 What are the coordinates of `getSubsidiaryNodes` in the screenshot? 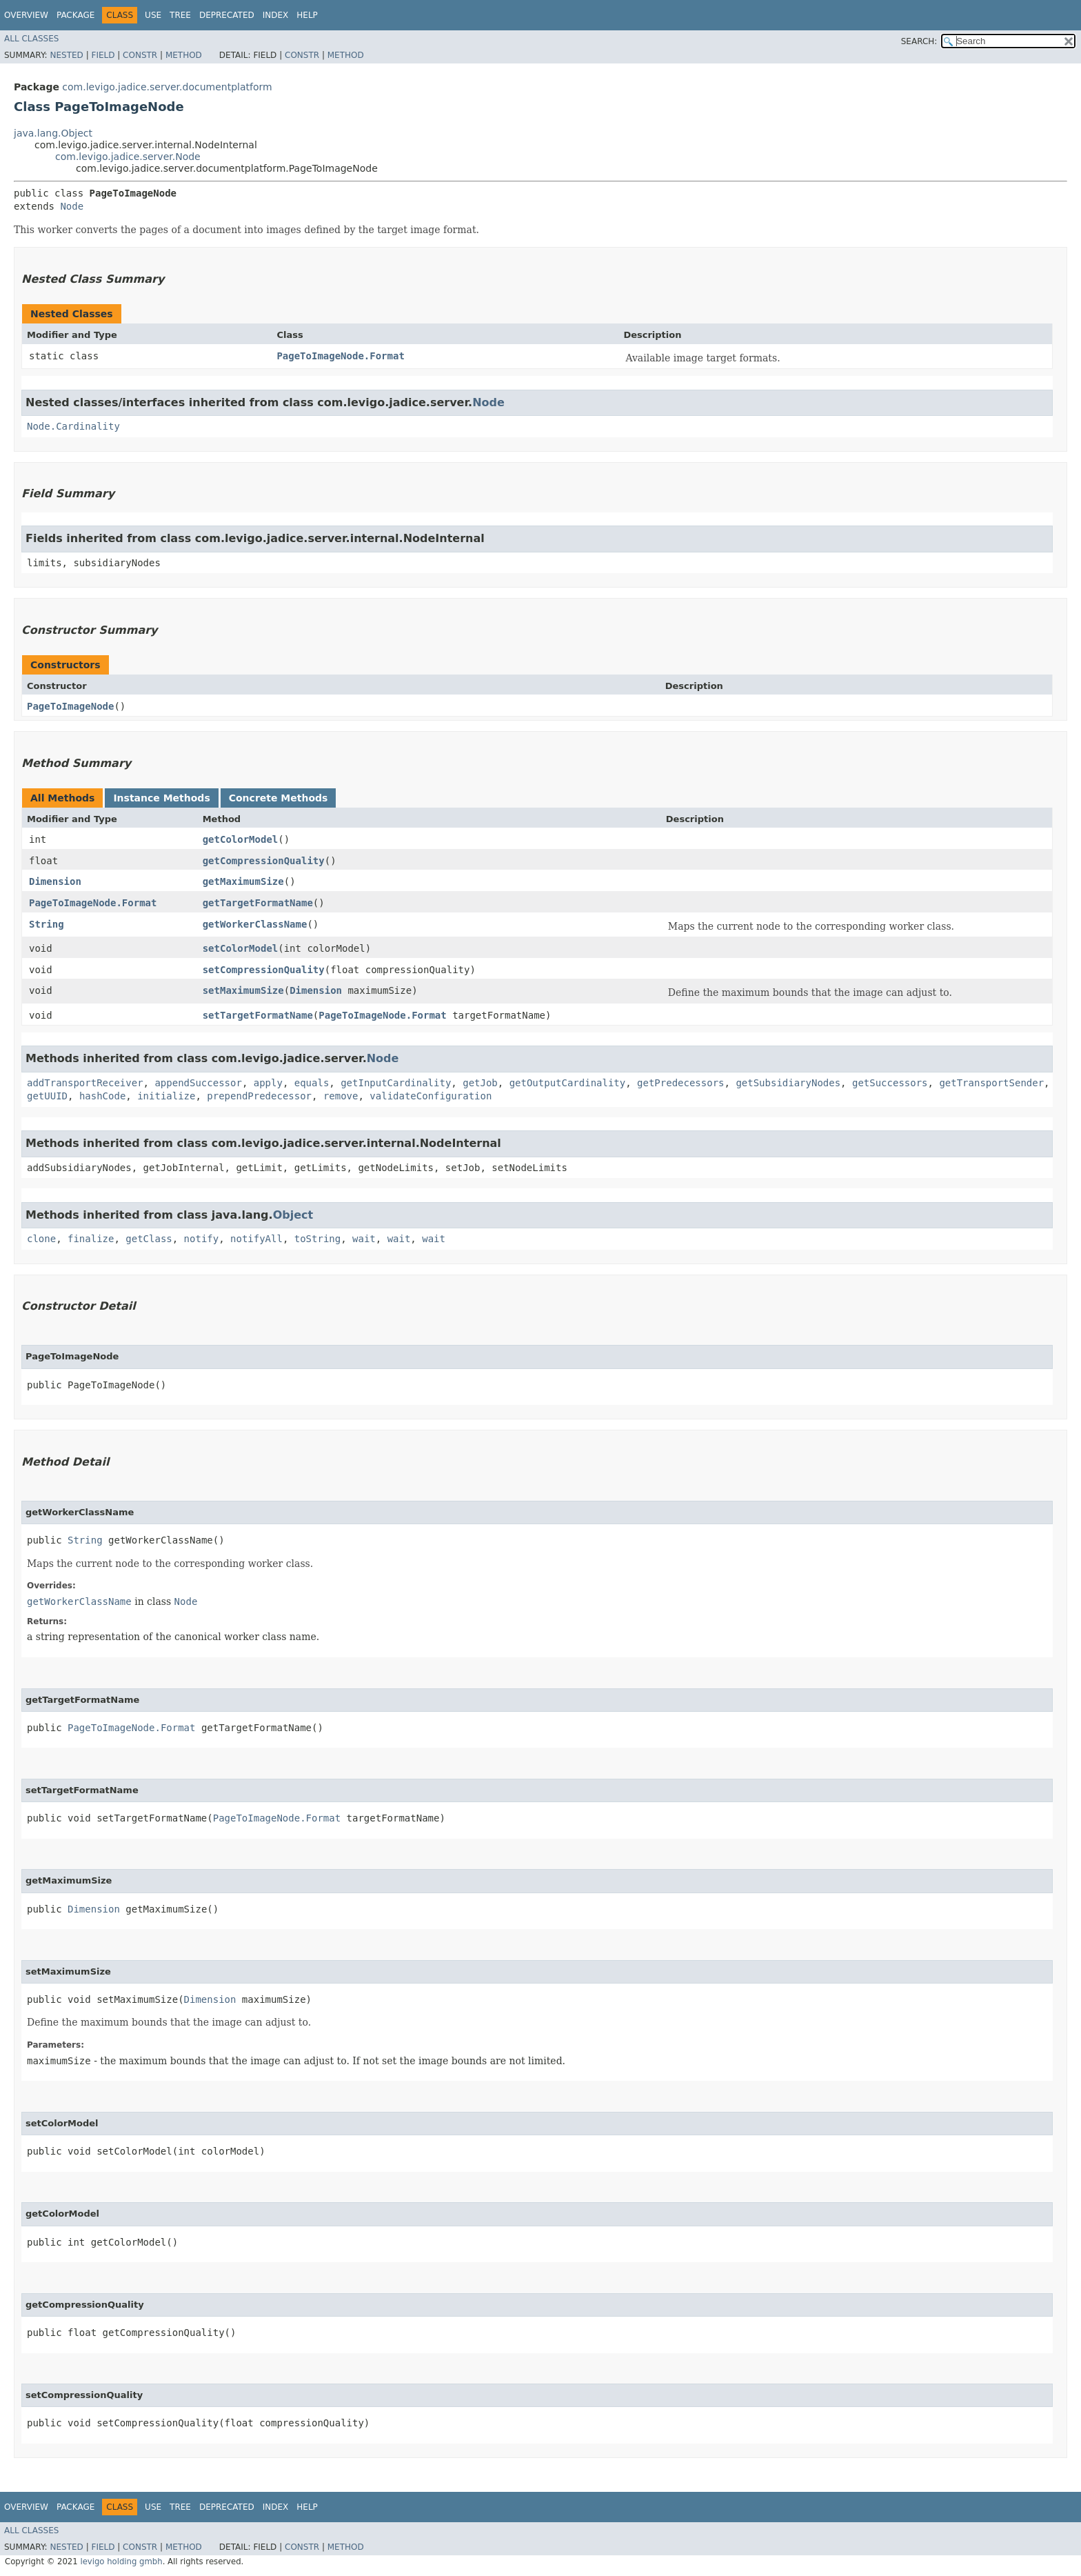 It's located at (788, 1082).